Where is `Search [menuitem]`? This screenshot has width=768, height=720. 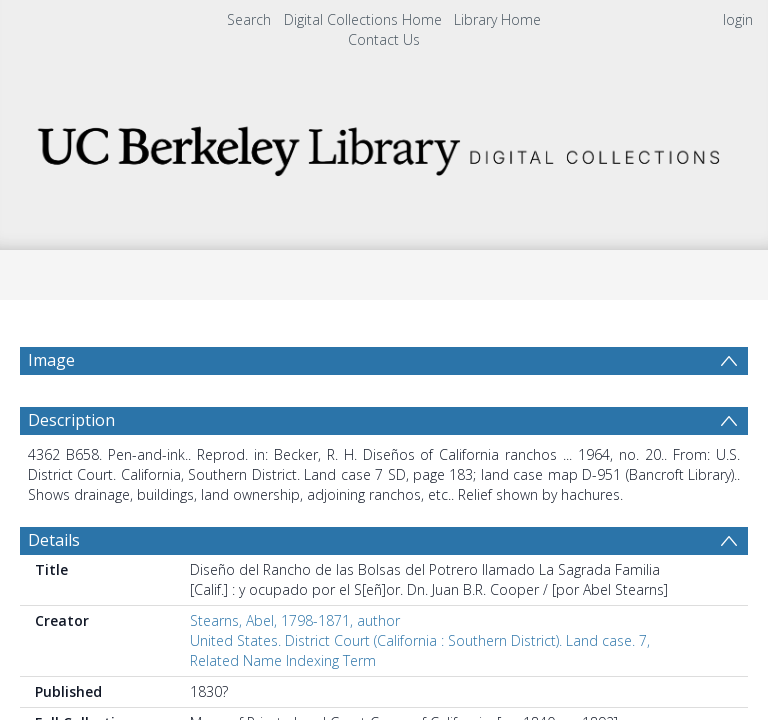 Search [menuitem] is located at coordinates (249, 19).